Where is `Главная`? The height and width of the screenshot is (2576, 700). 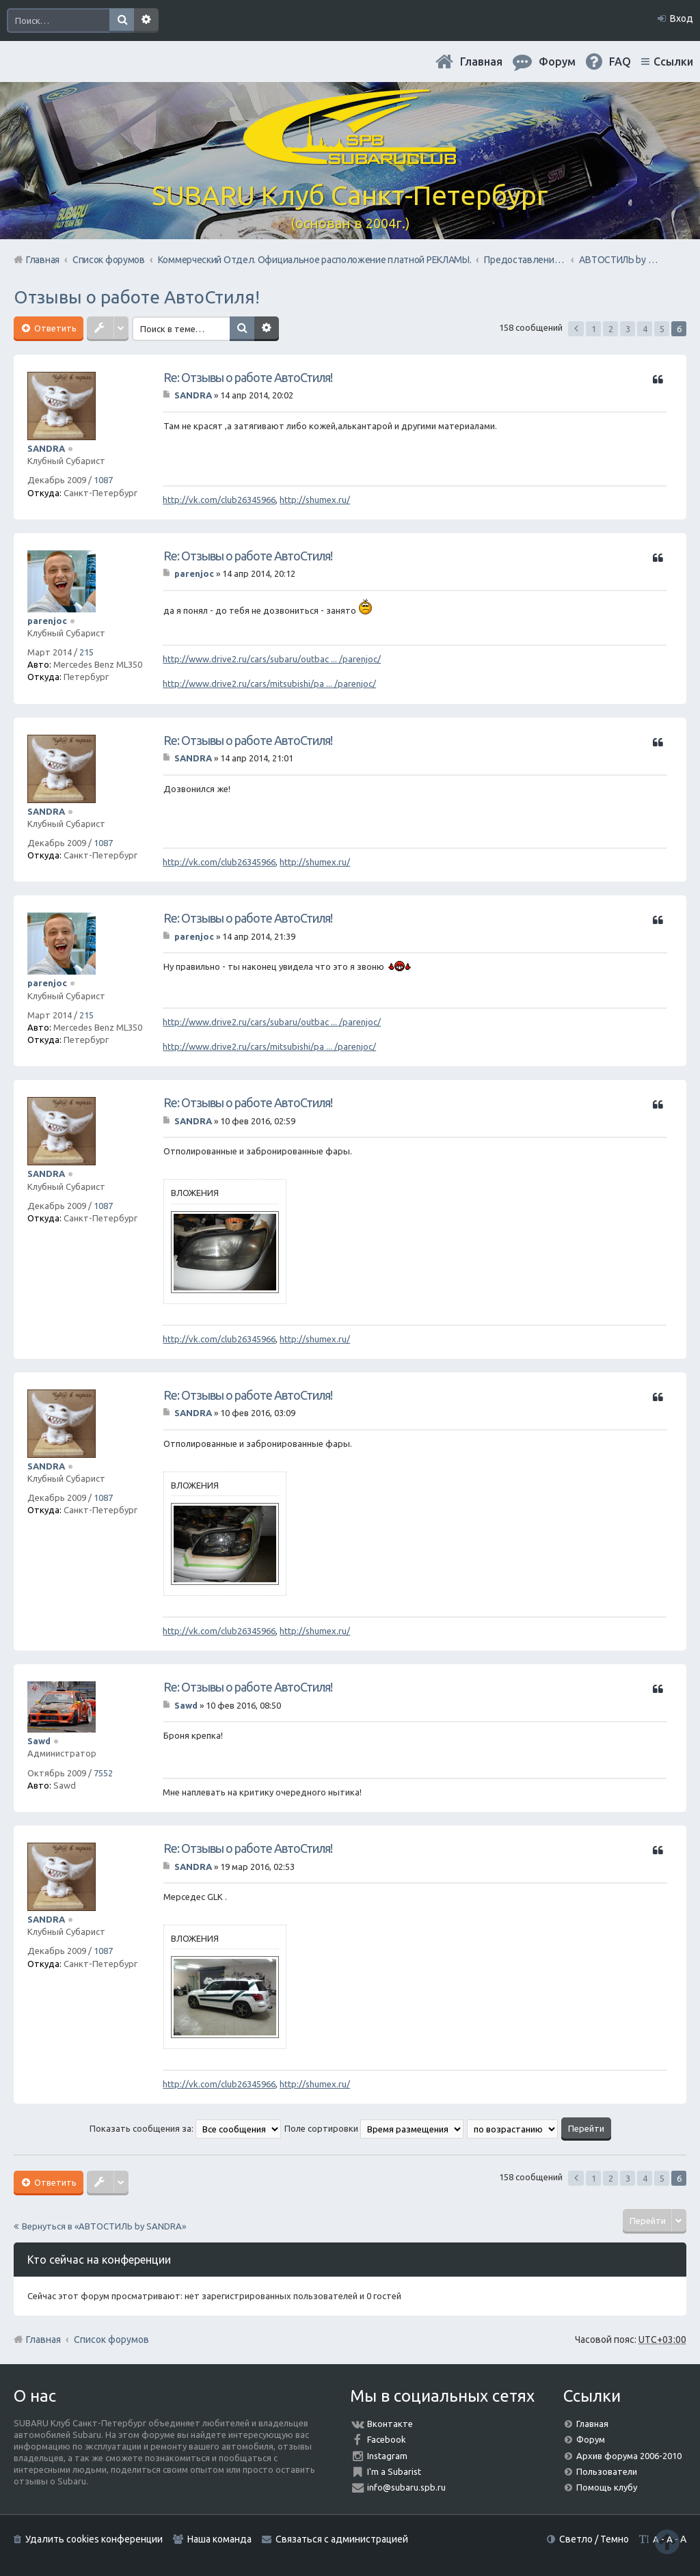
Главная is located at coordinates (481, 61).